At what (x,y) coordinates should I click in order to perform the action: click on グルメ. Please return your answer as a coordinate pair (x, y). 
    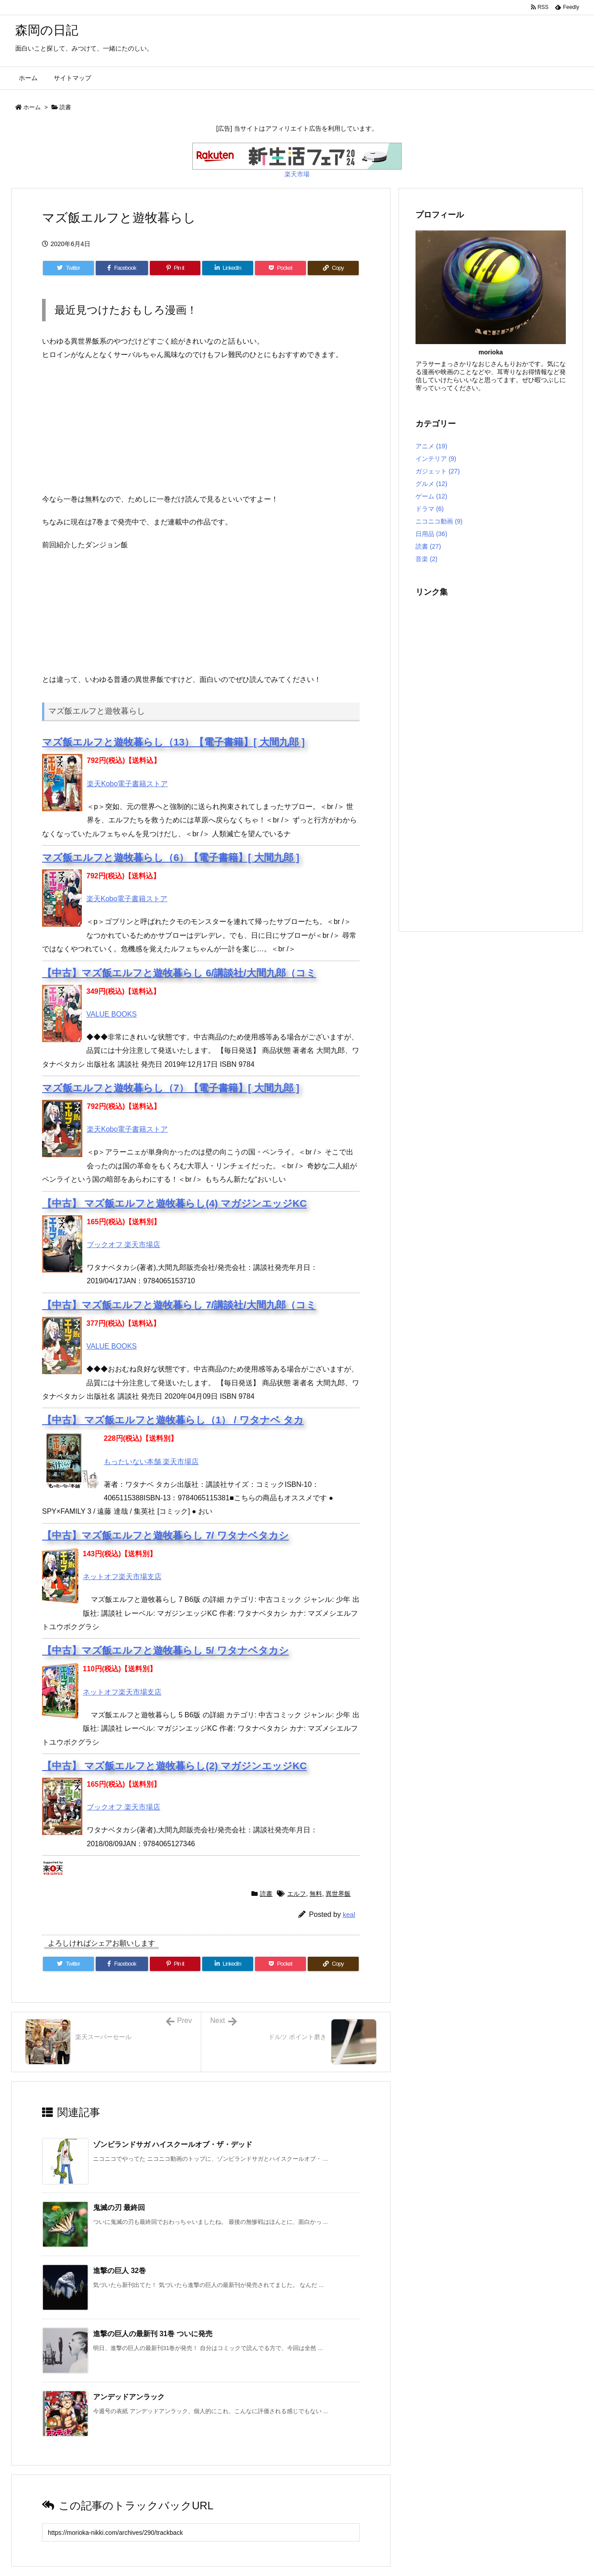
    Looking at the image, I should click on (431, 483).